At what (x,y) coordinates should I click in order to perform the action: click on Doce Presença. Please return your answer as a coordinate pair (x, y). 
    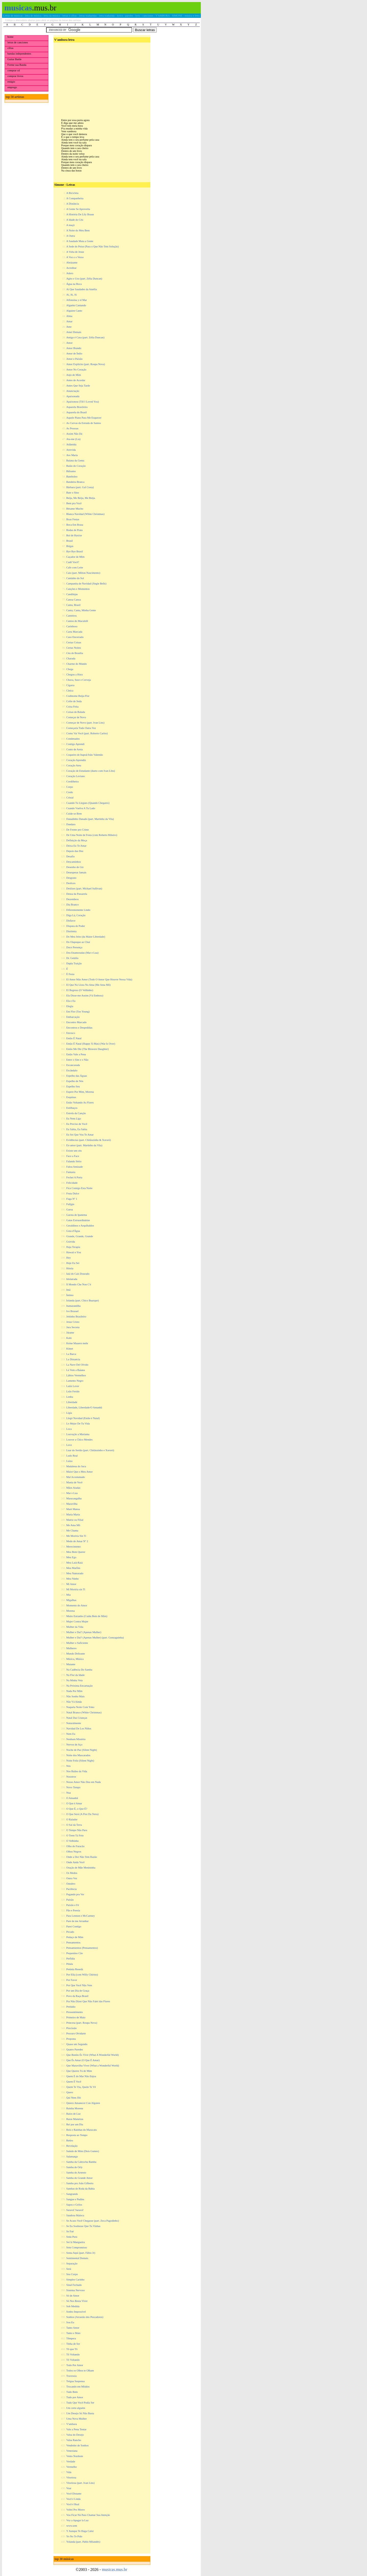
    Looking at the image, I should click on (74, 947).